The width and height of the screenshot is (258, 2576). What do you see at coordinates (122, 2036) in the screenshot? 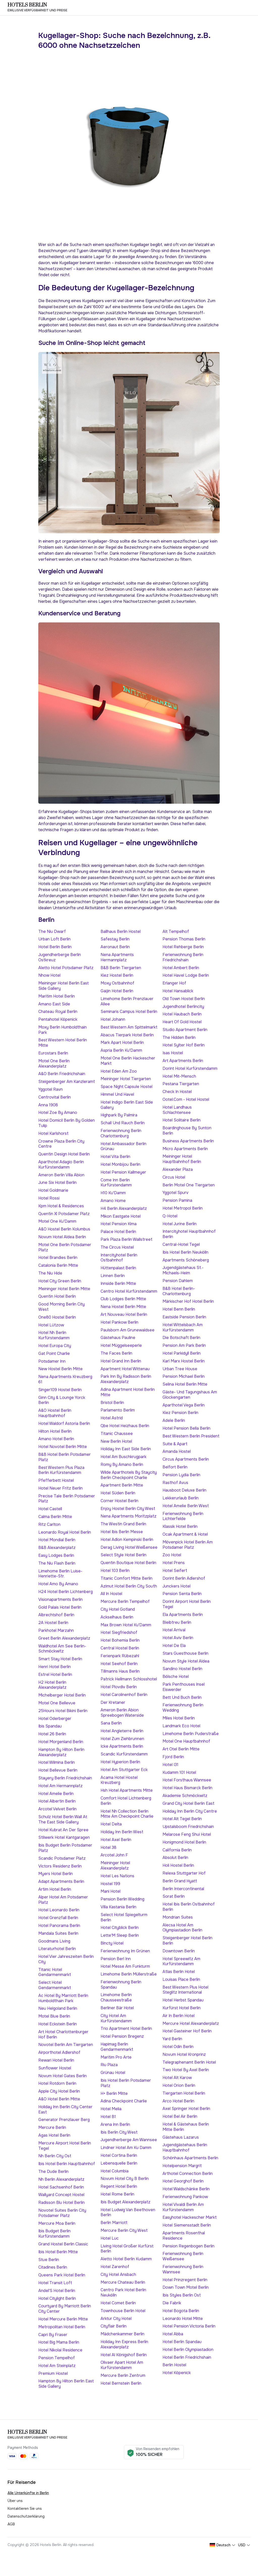
I see `Hotel Pension Bregenz` at bounding box center [122, 2036].